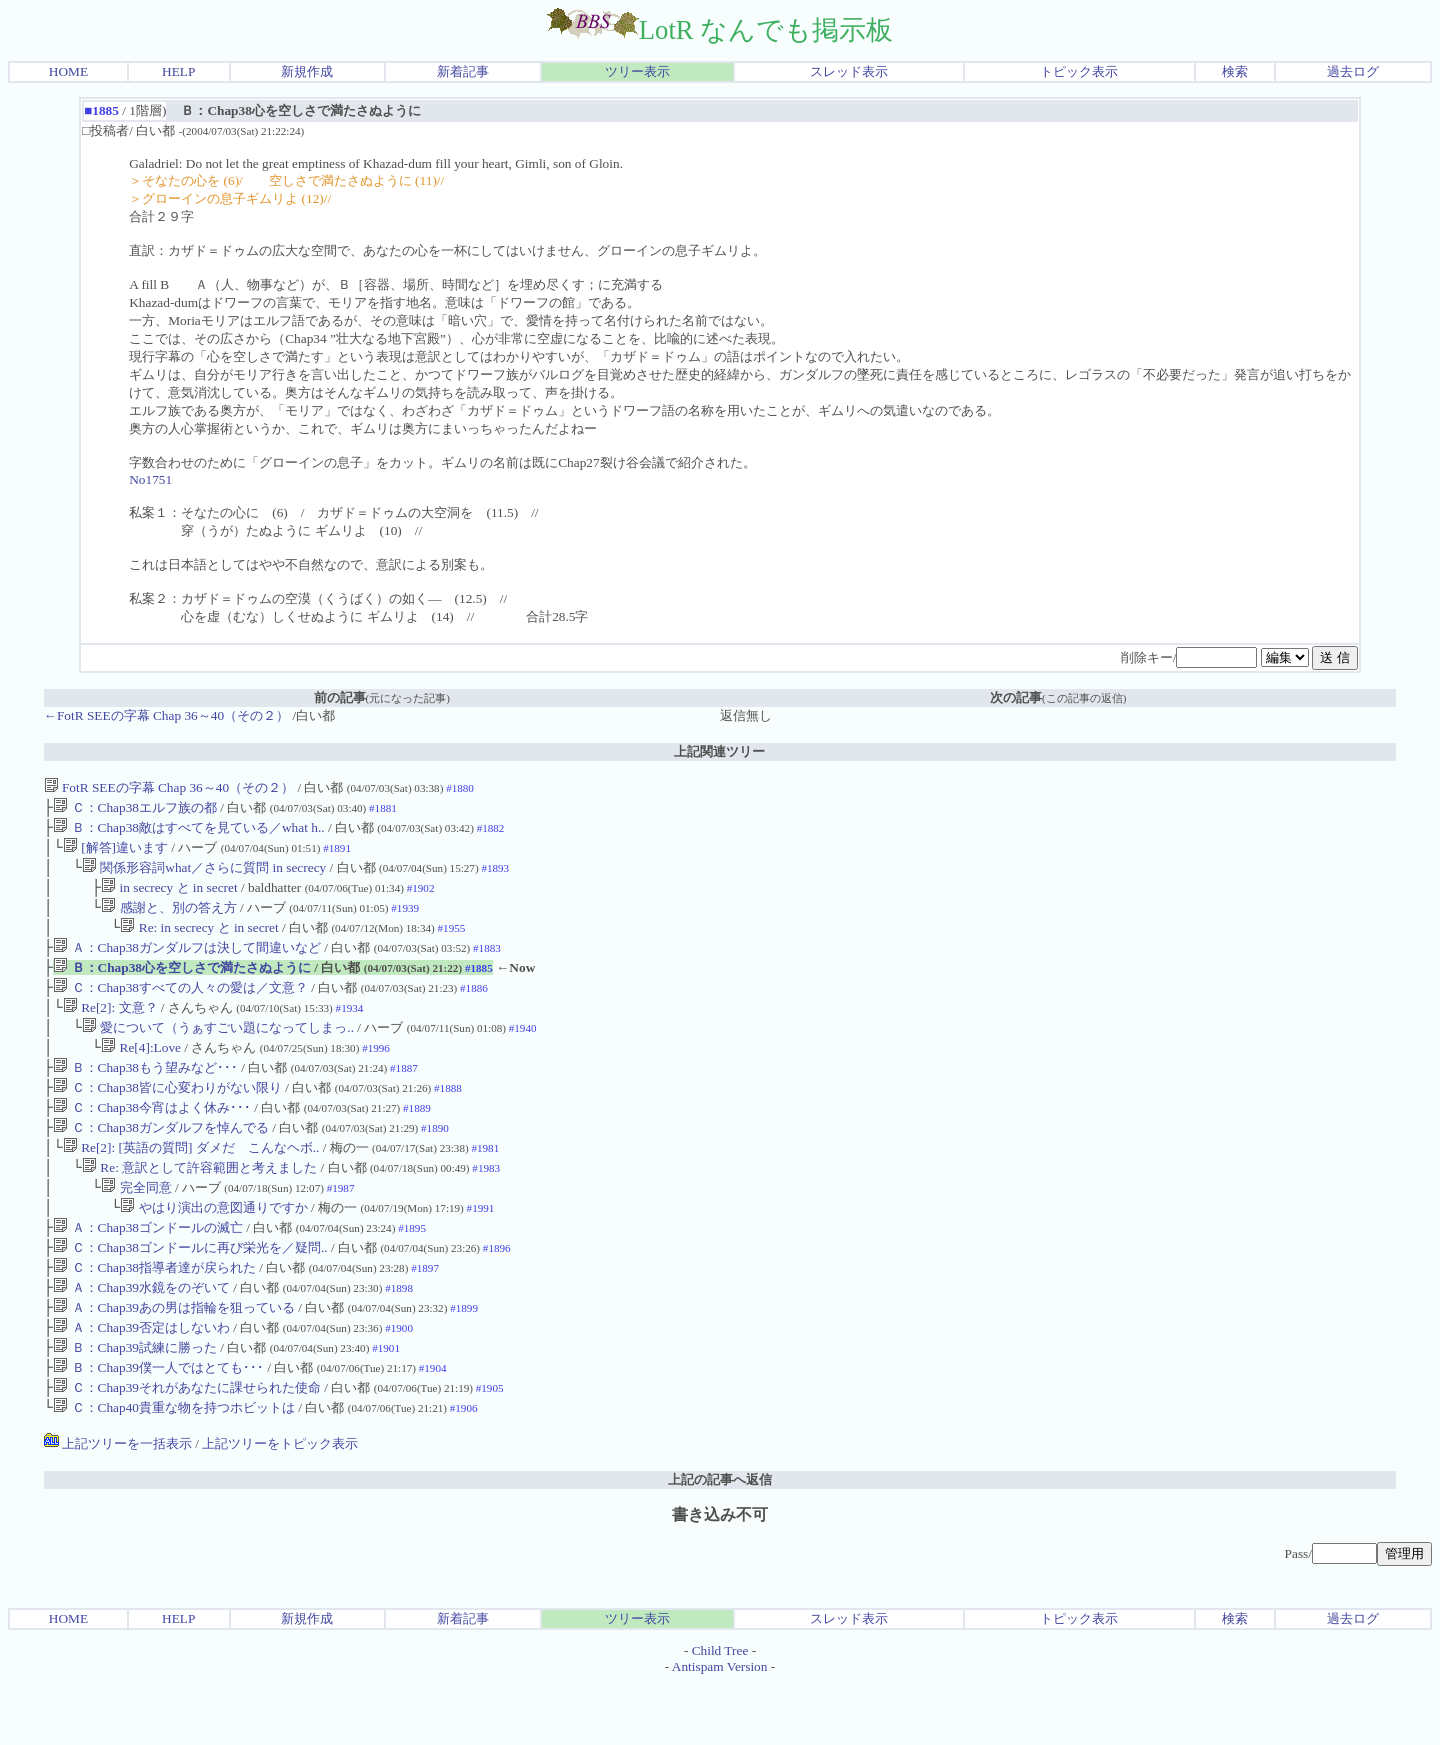 Image resolution: width=1440 pixels, height=1745 pixels. Describe the element at coordinates (141, 1381) in the screenshot. I see `Ａ：Chap39否定はしないわ` at that location.